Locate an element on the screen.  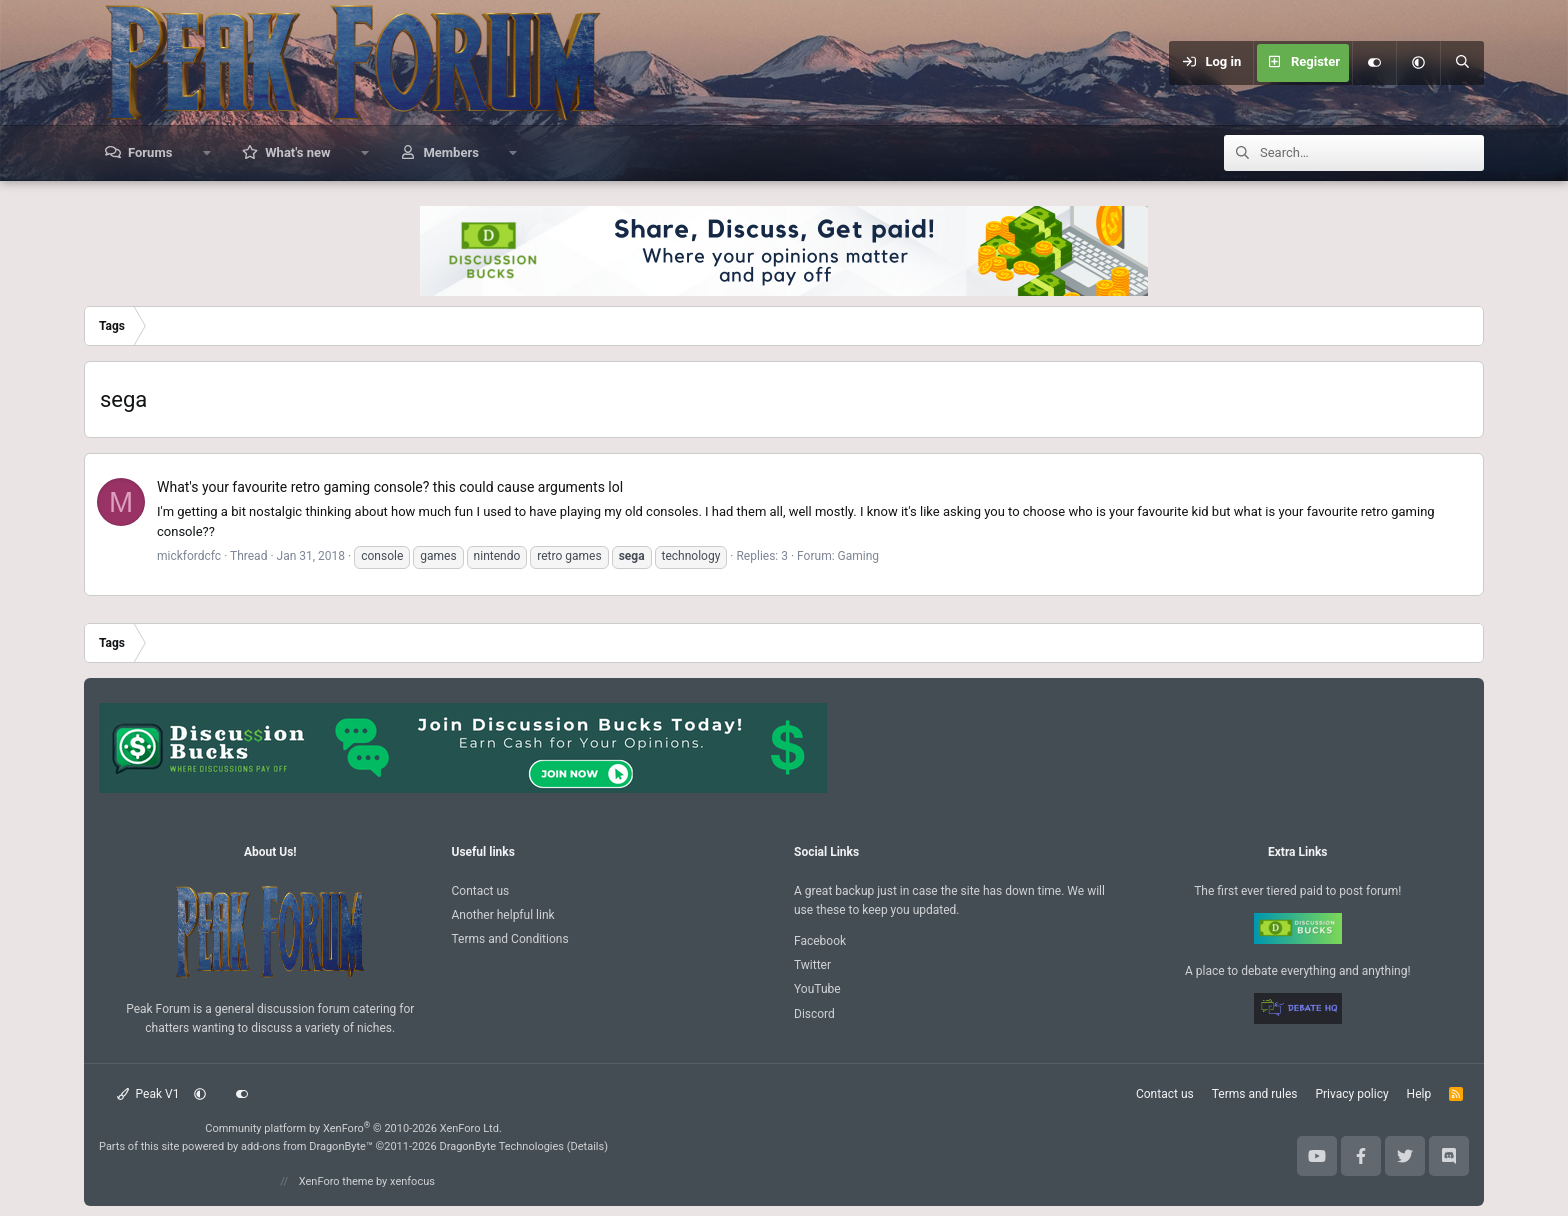
Gaming is located at coordinates (859, 556).